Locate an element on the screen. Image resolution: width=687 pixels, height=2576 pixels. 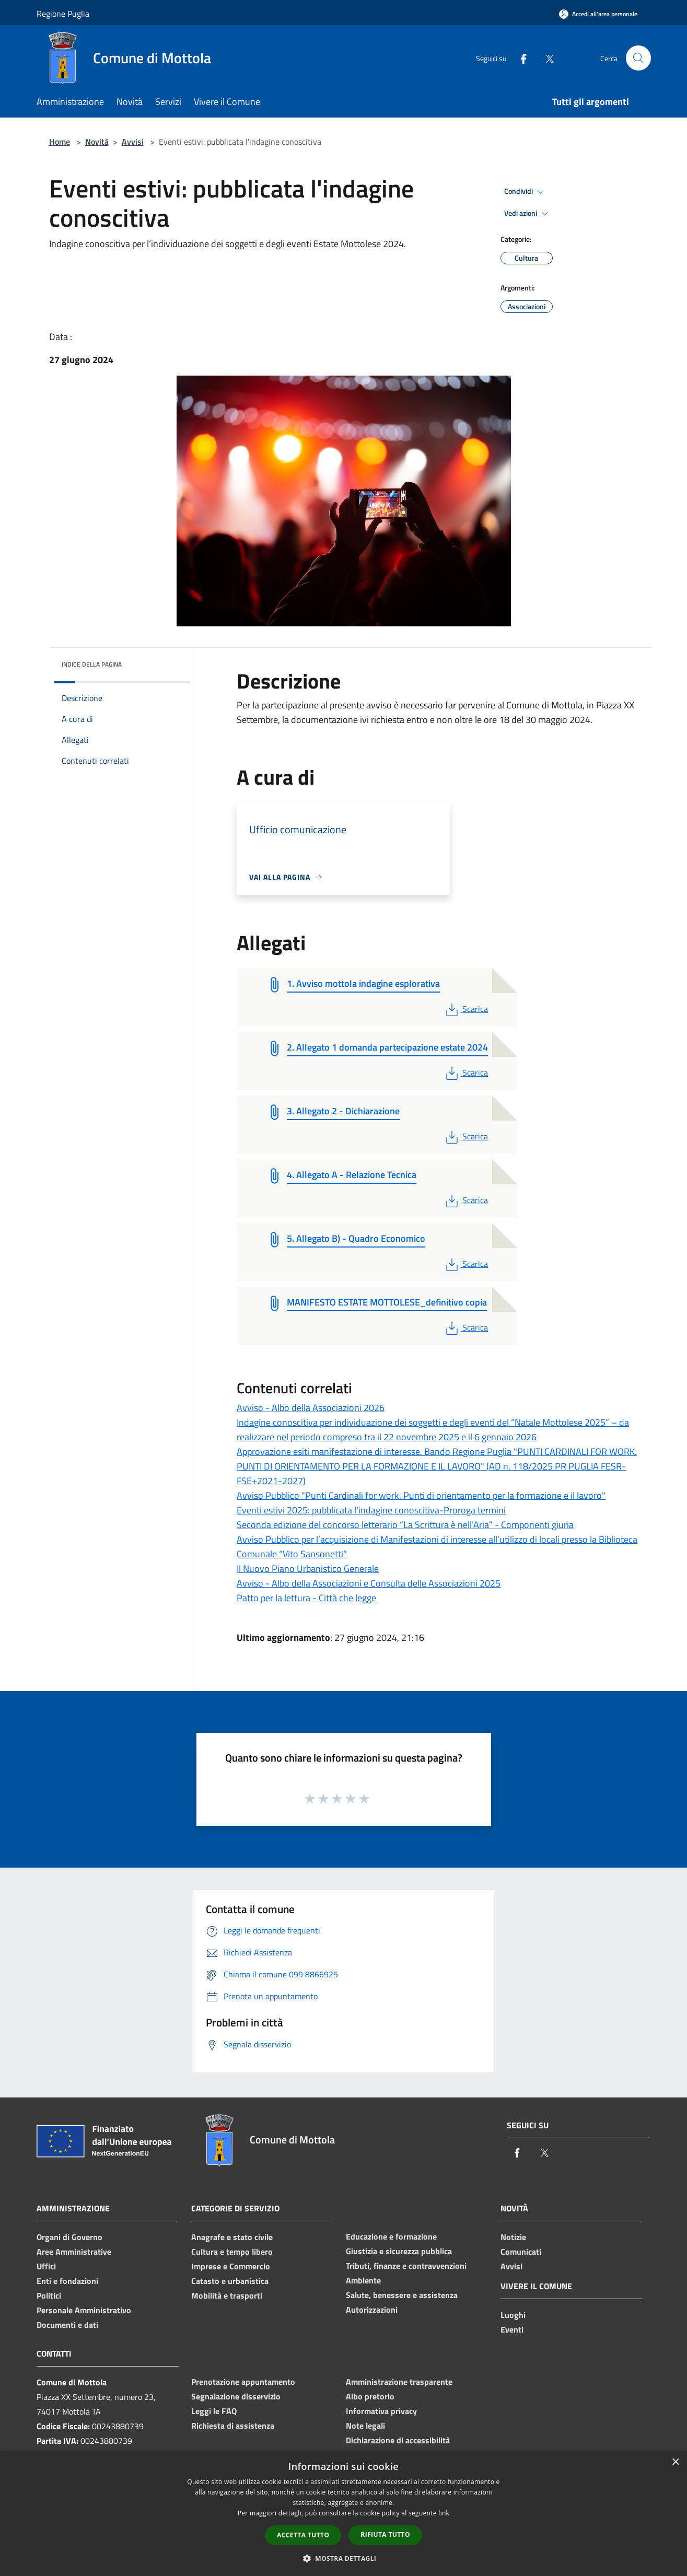
[dialog] is located at coordinates (343, 2513).